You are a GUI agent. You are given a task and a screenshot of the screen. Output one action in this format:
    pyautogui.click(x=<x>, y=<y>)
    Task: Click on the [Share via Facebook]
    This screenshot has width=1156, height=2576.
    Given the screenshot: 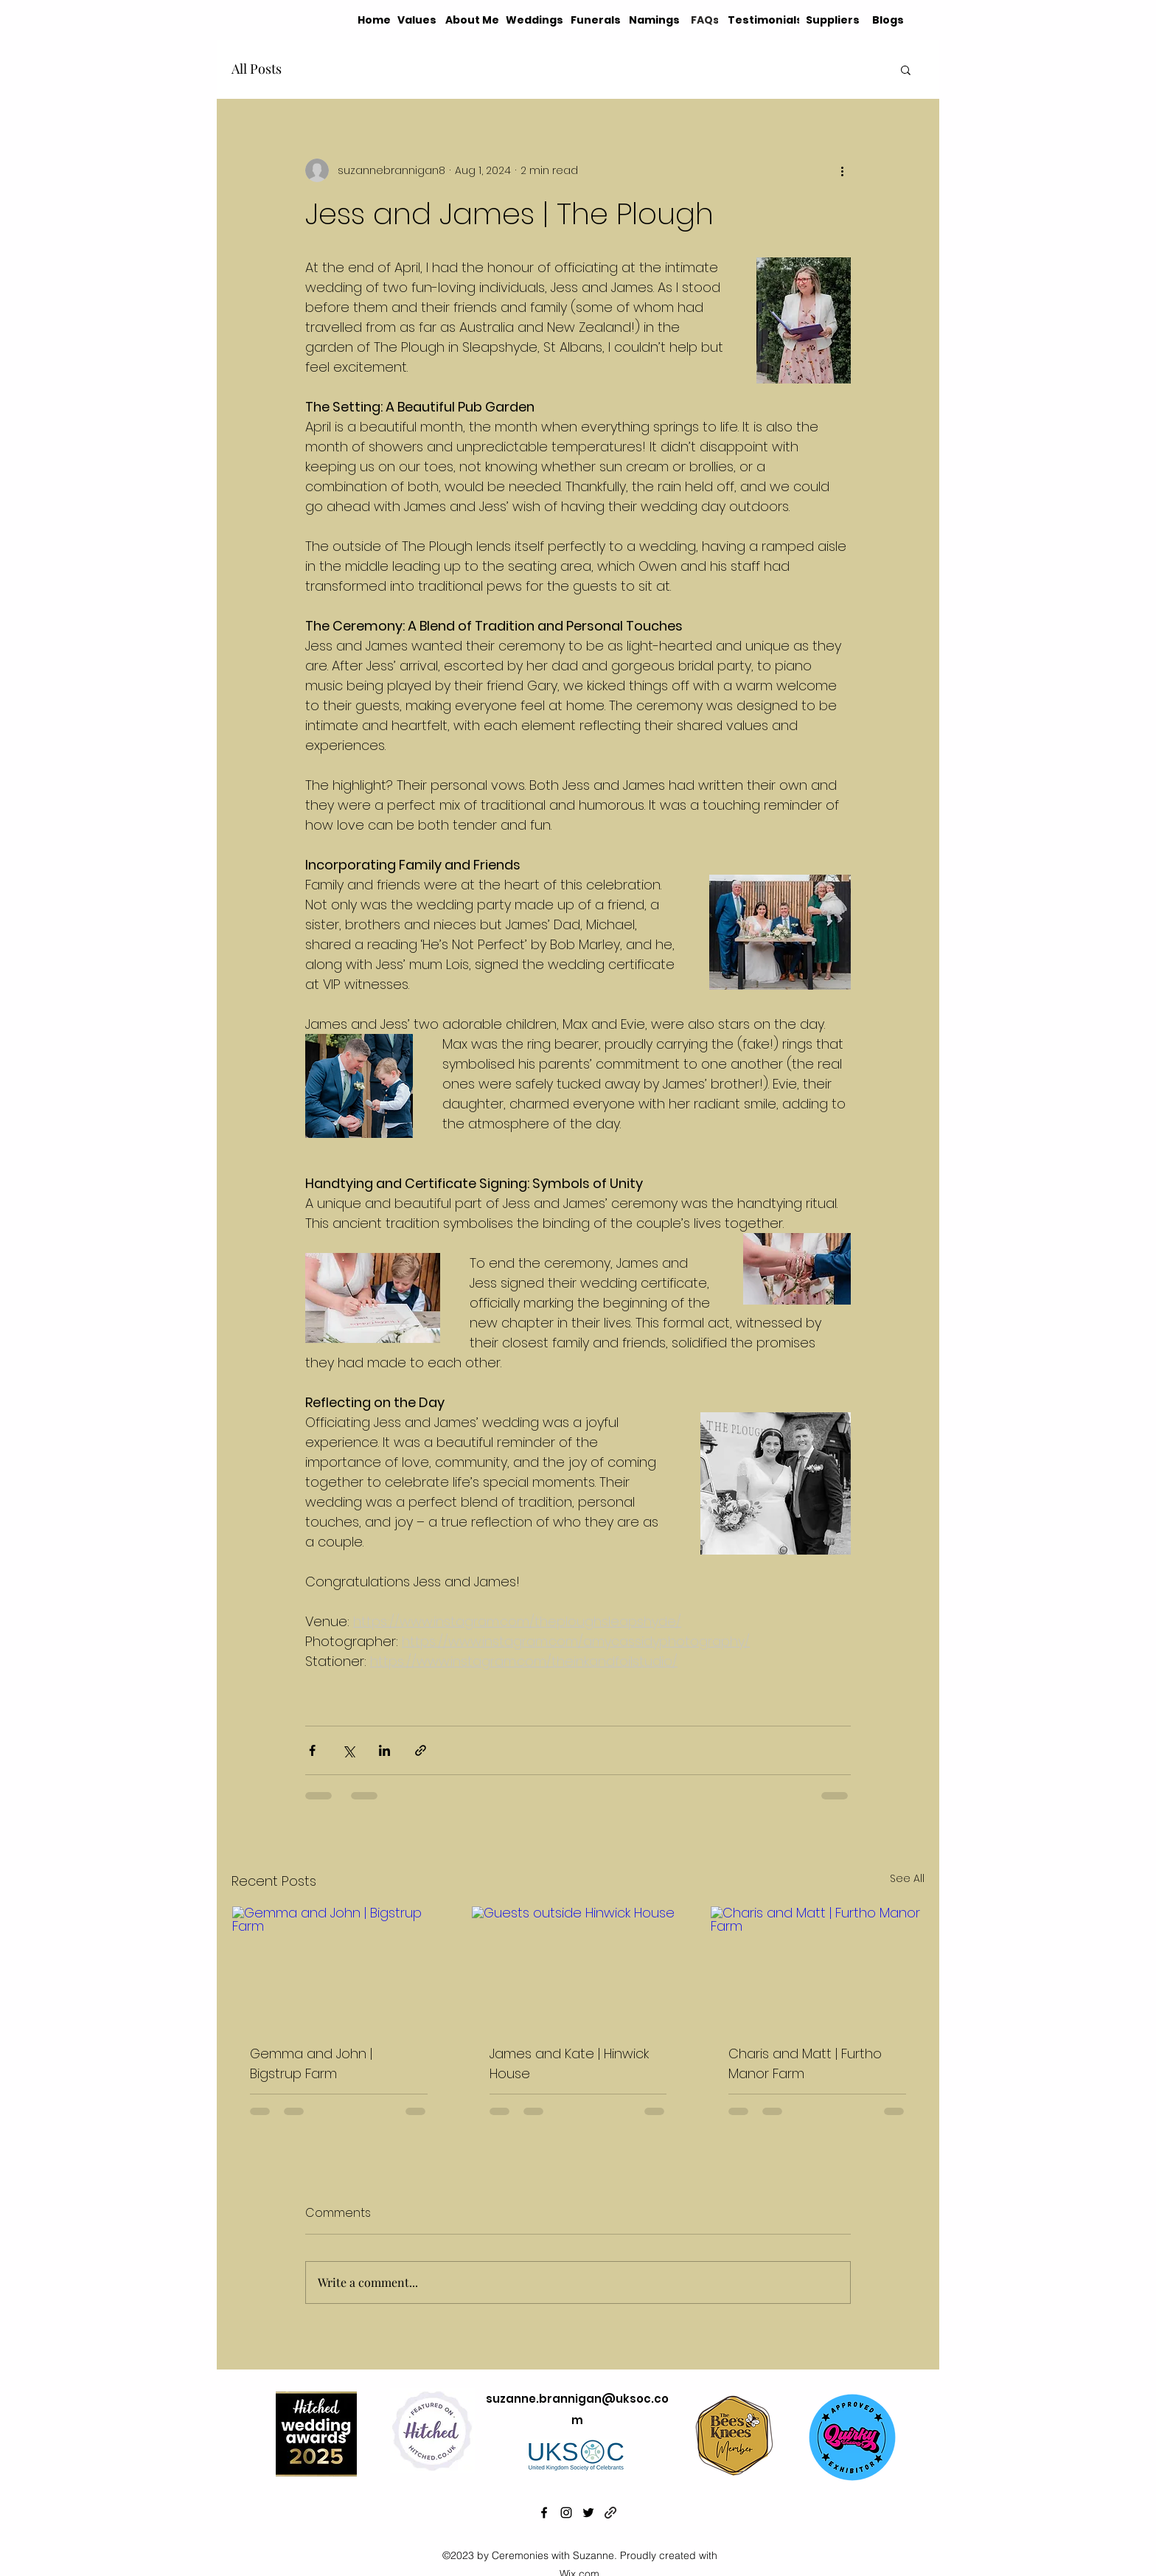 What is the action you would take?
    pyautogui.click(x=312, y=1750)
    